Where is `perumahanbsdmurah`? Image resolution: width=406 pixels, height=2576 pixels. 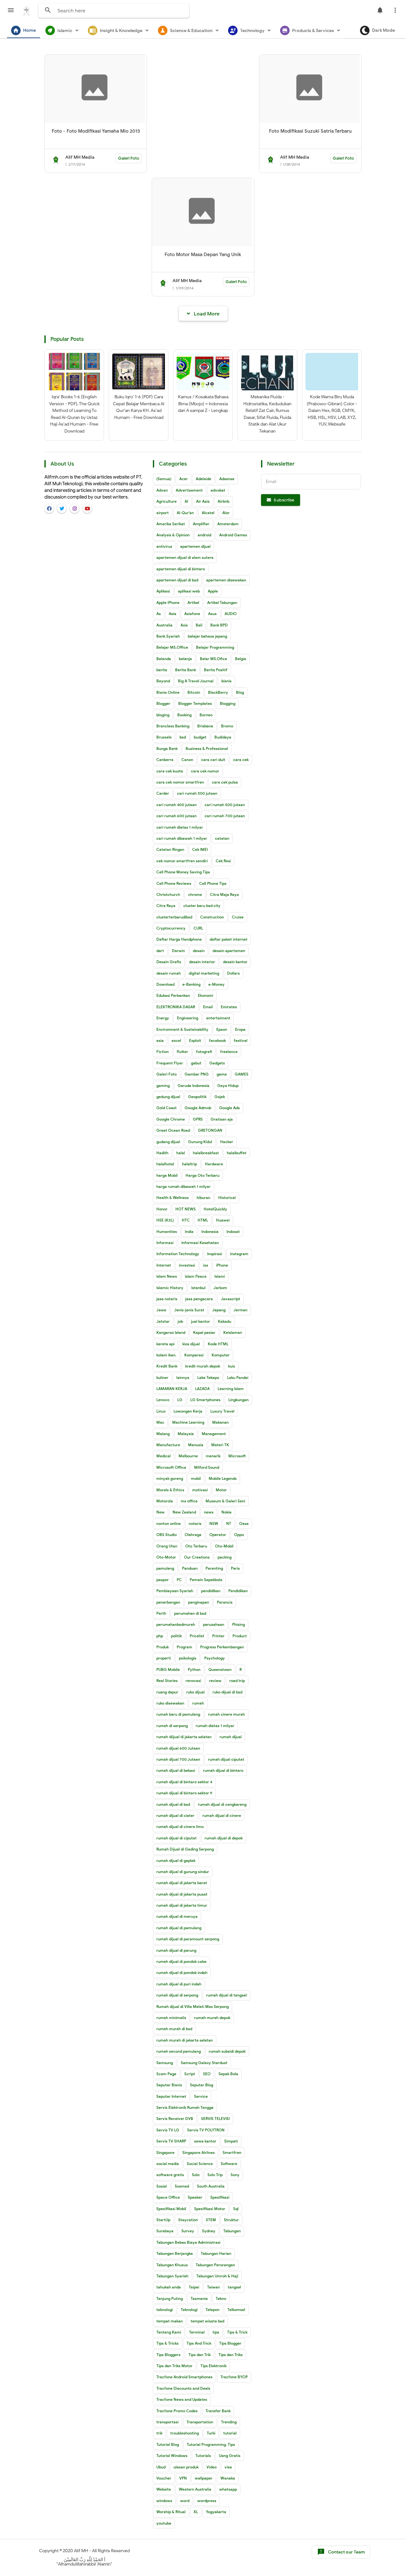 perumahanbsdmurah is located at coordinates (175, 1624).